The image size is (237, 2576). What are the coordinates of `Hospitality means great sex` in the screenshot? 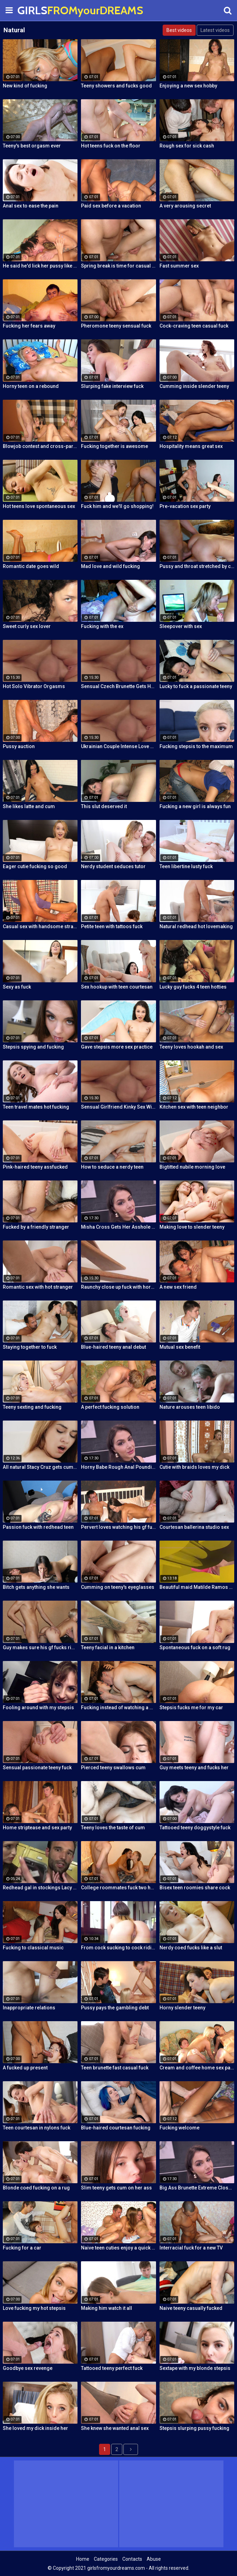 It's located at (191, 446).